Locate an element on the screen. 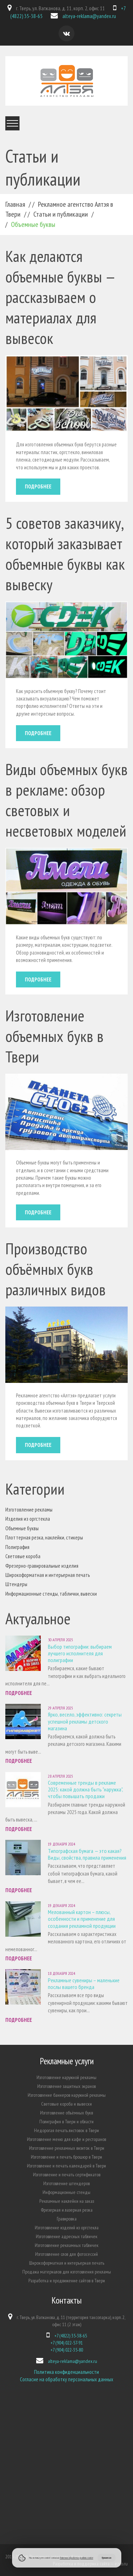 Image resolution: width=133 pixels, height=2576 pixels. Световые короба is located at coordinates (22, 1556).